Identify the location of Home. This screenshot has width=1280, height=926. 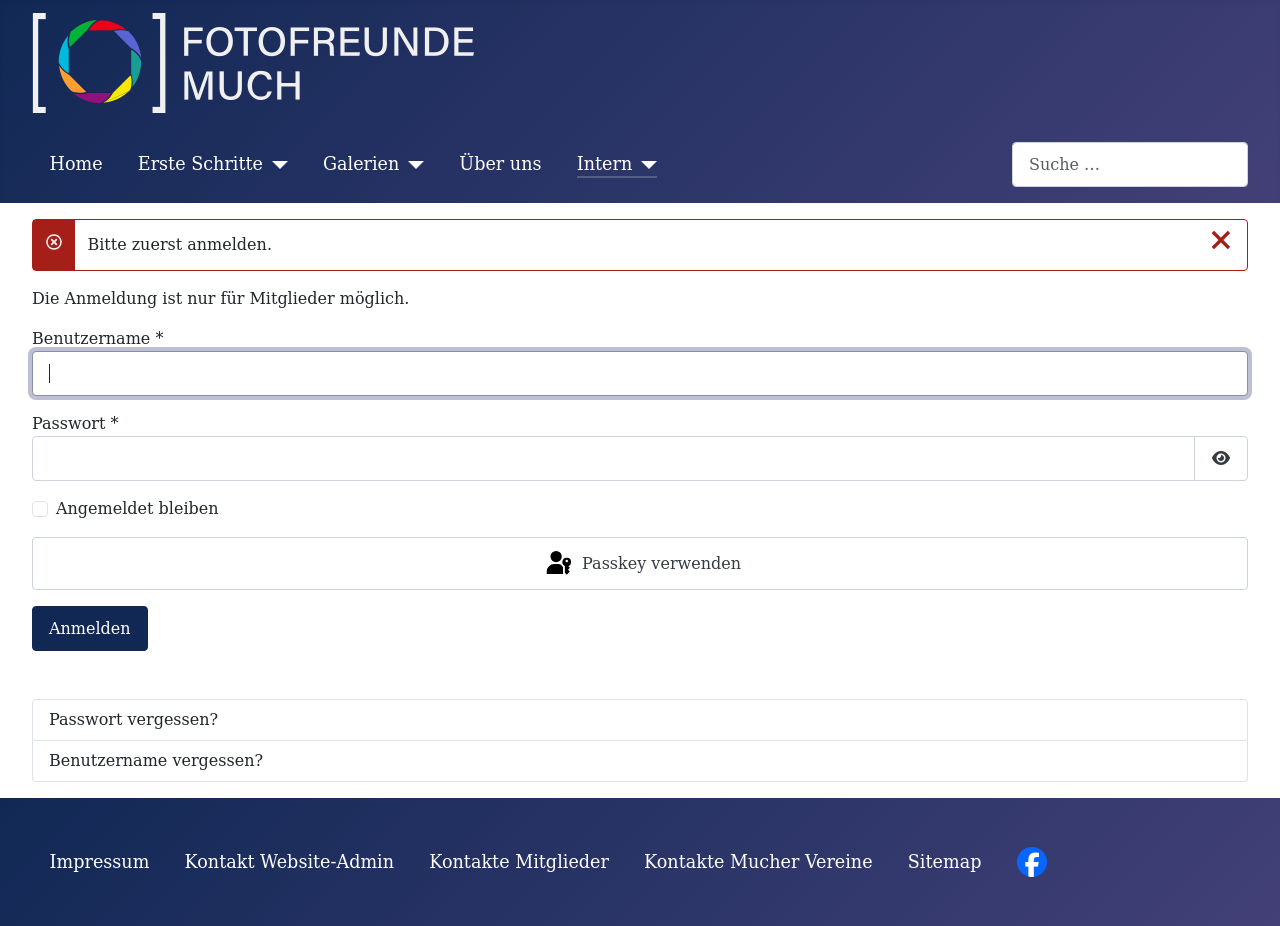
(76, 164).